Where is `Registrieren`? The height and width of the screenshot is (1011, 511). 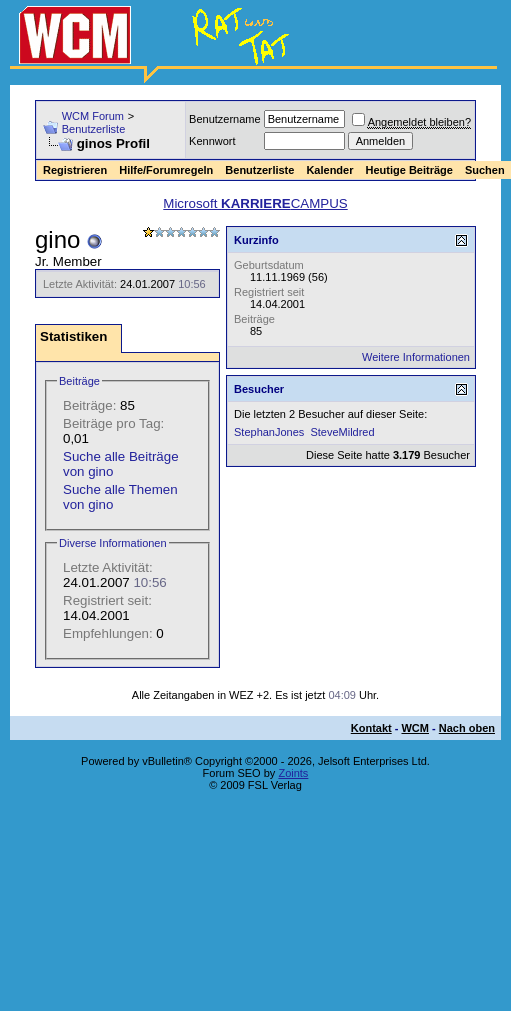 Registrieren is located at coordinates (75, 170).